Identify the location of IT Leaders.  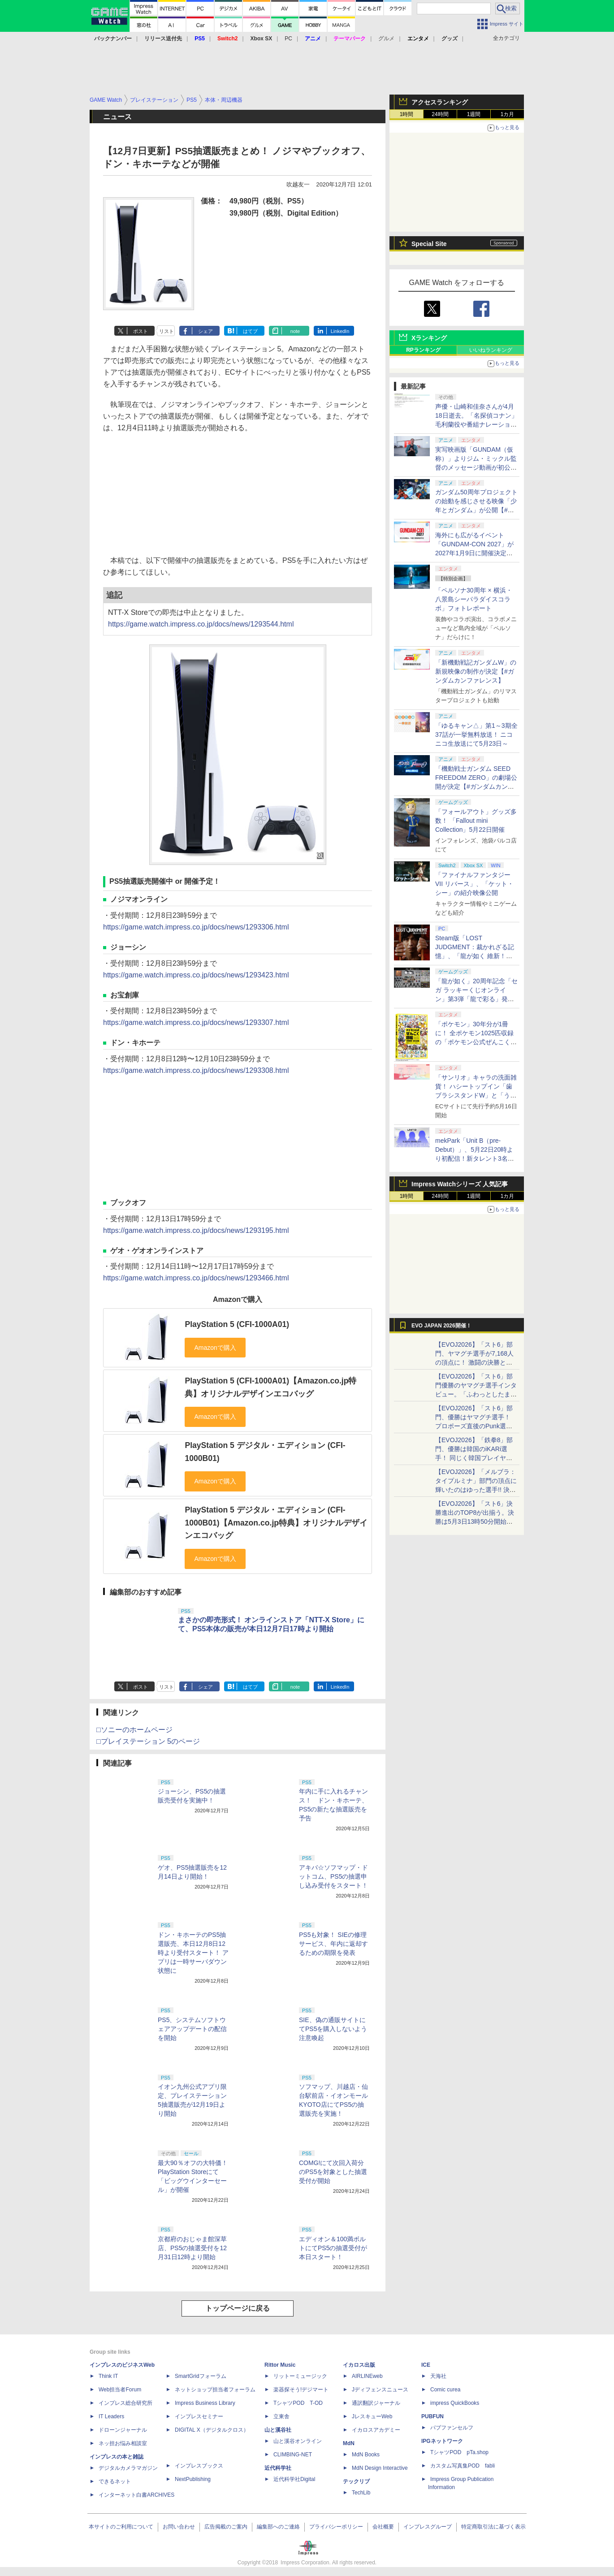
(111, 2416).